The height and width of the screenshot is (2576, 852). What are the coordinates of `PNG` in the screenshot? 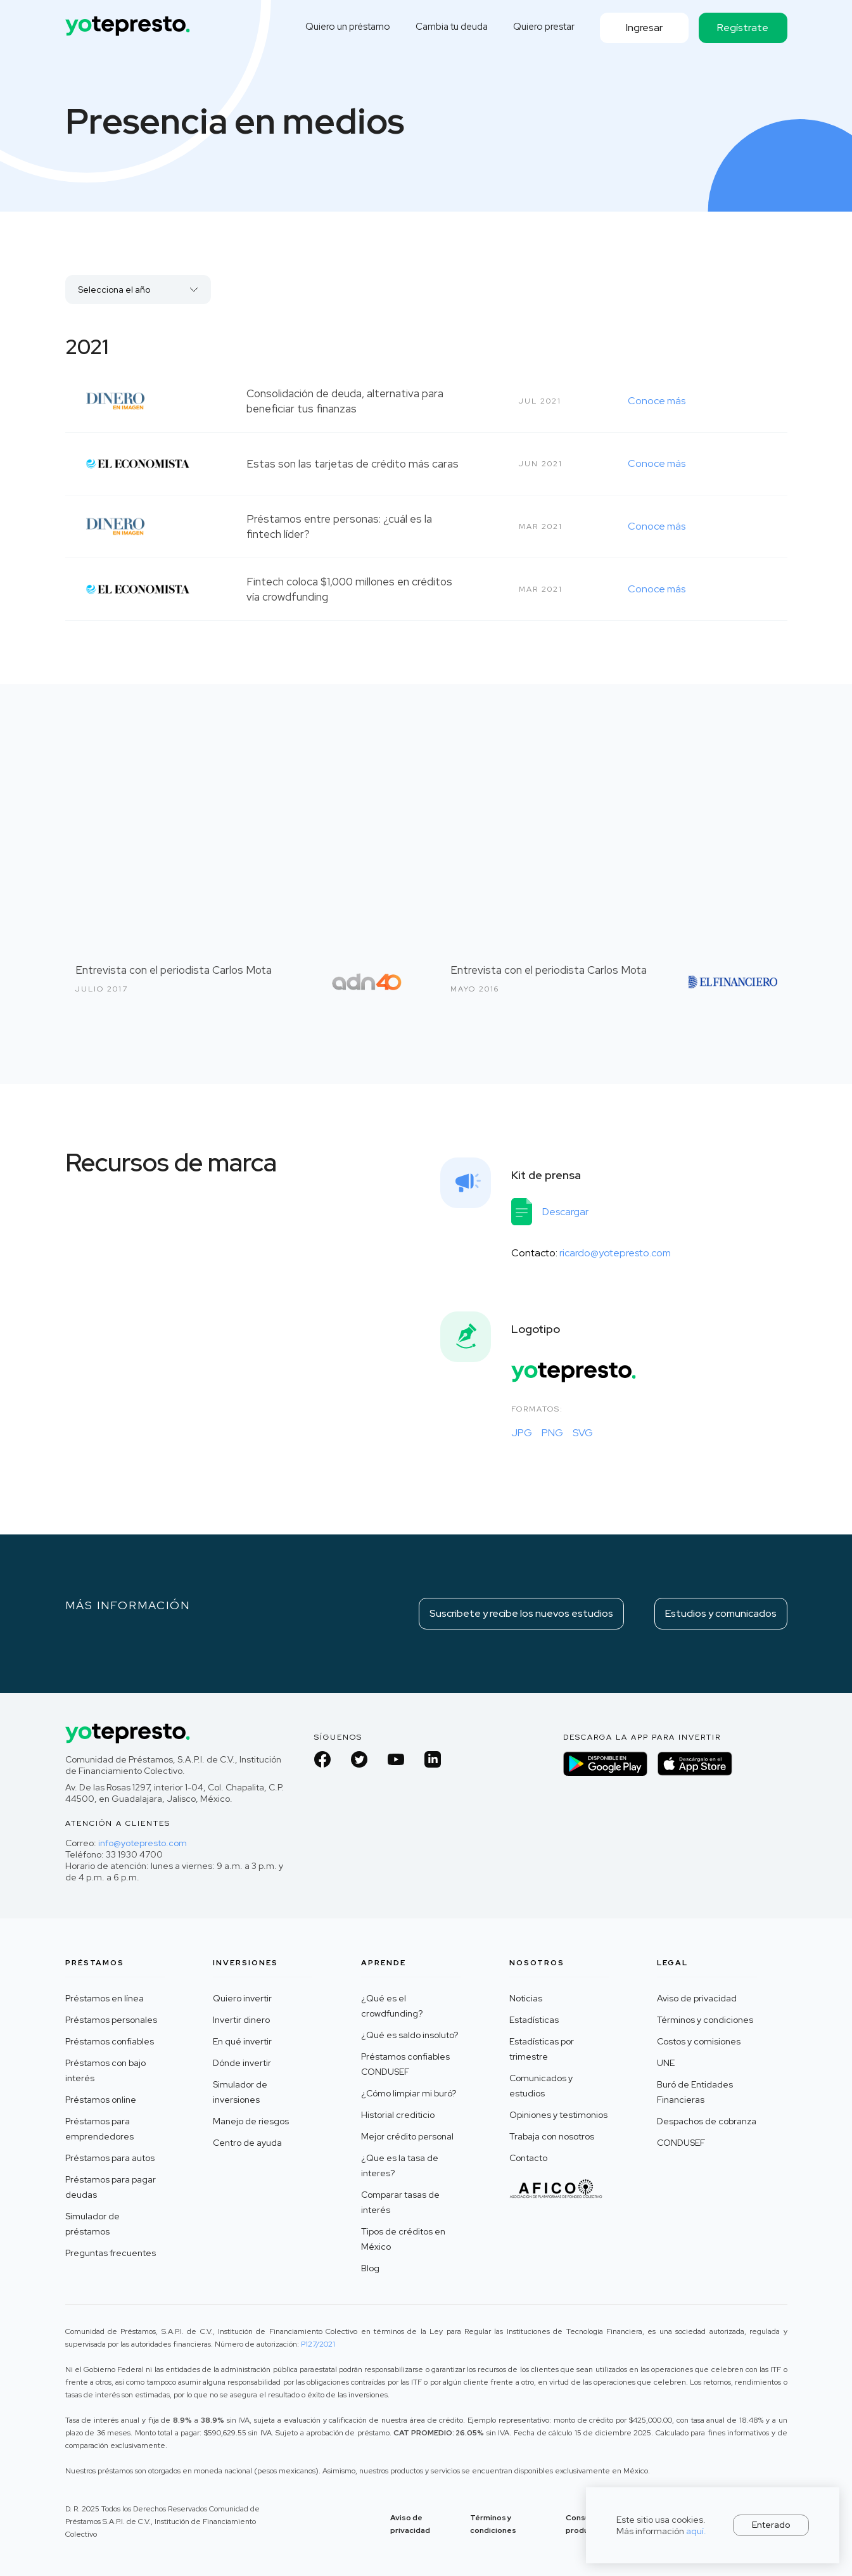 It's located at (552, 1432).